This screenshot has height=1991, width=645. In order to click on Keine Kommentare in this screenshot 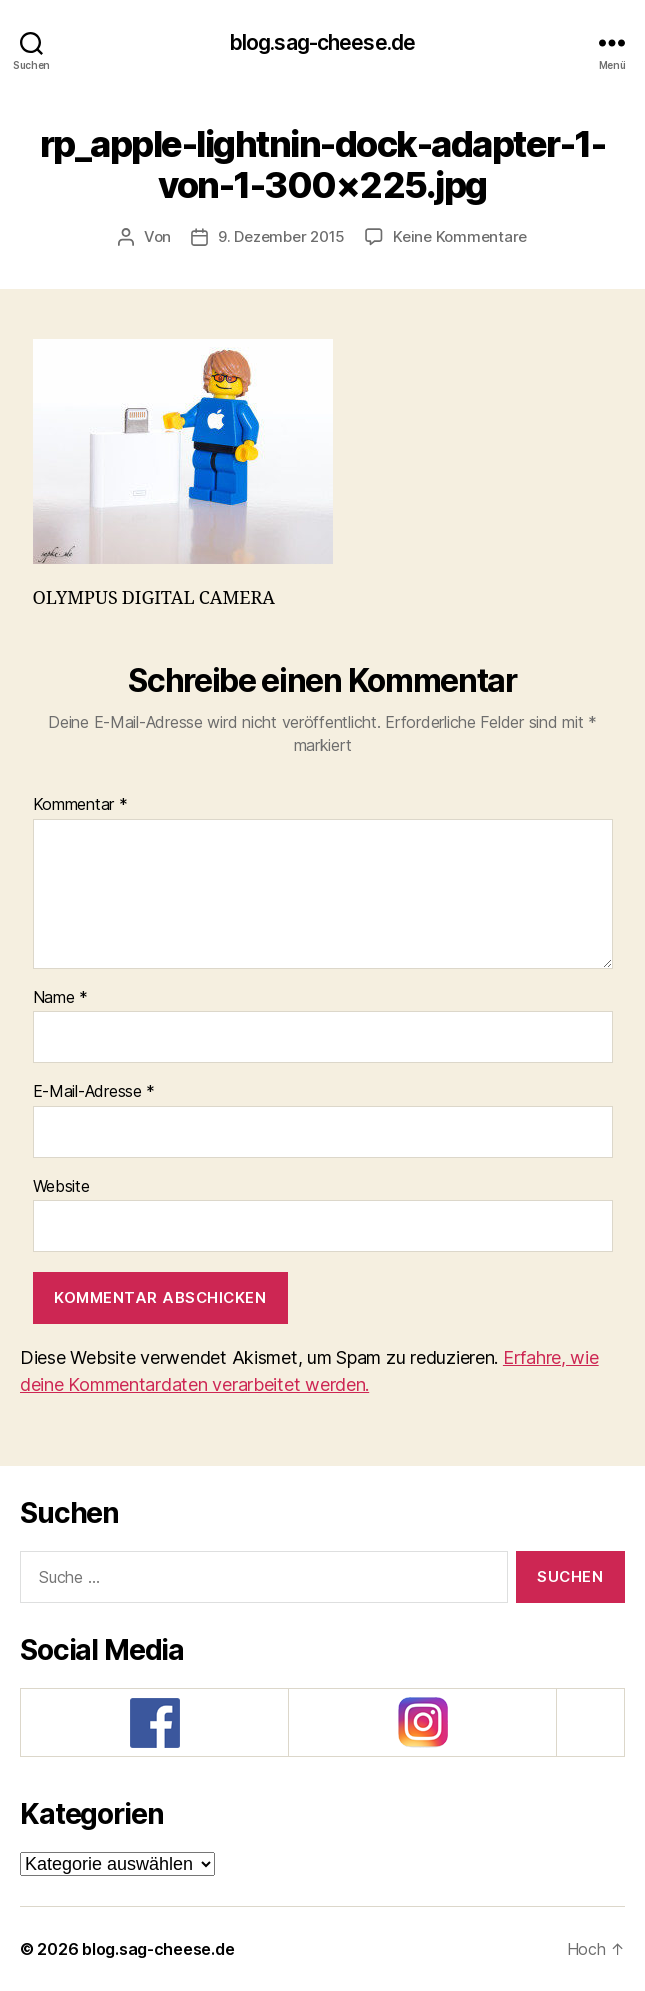, I will do `click(460, 236)`.